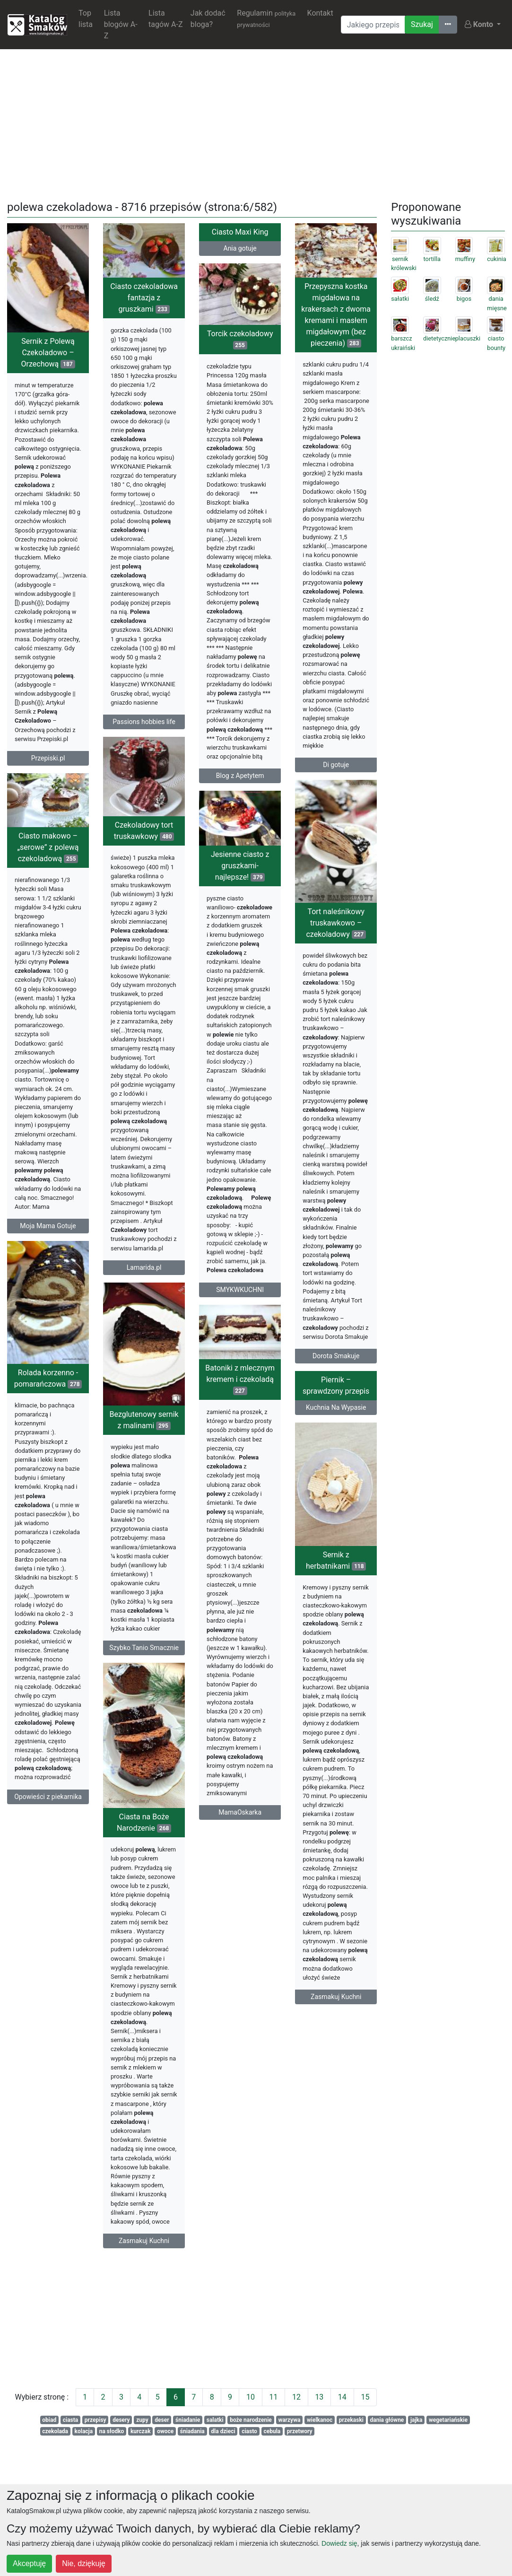 This screenshot has width=512, height=2576. Describe the element at coordinates (165, 19) in the screenshot. I see `Lista tagów A-Z` at that location.